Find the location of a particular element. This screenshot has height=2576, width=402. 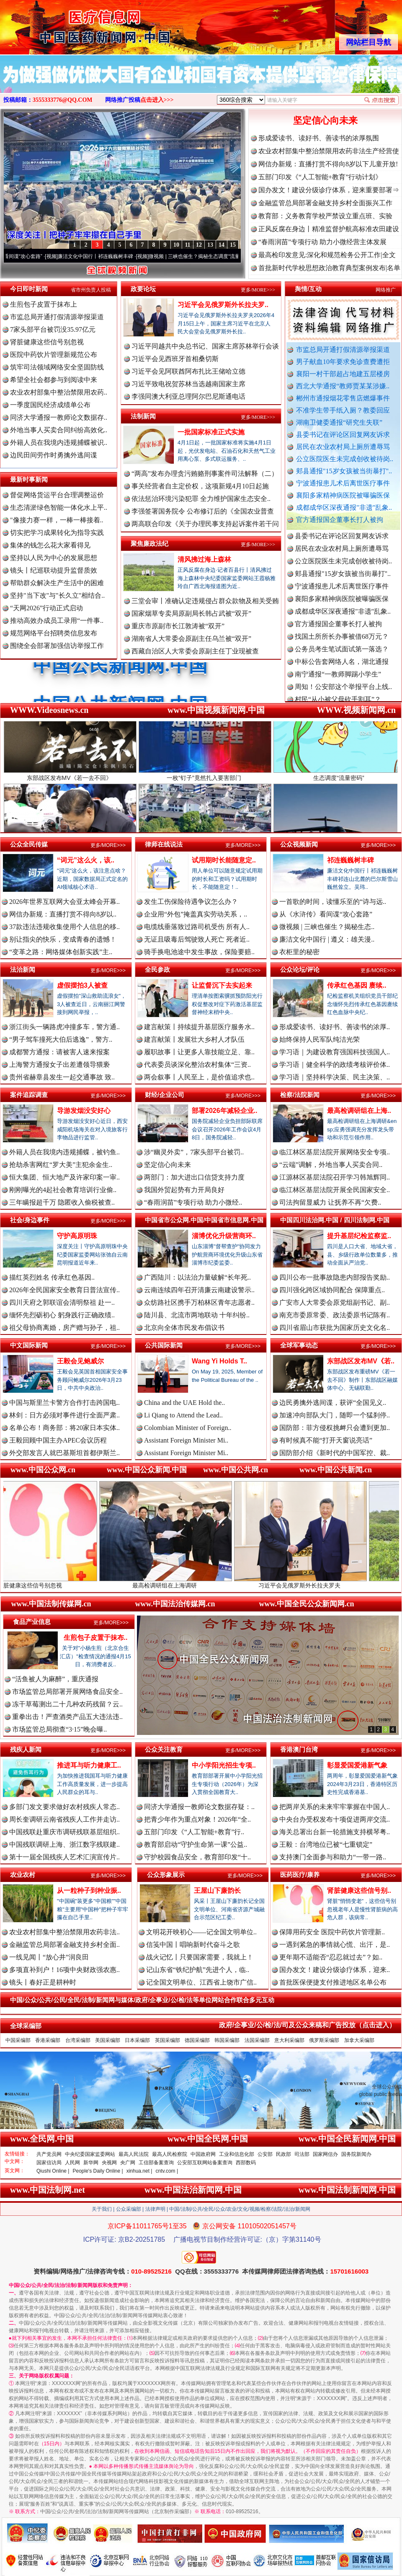

代表委员谈深化整治农村集体“三资.. is located at coordinates (197, 1064).